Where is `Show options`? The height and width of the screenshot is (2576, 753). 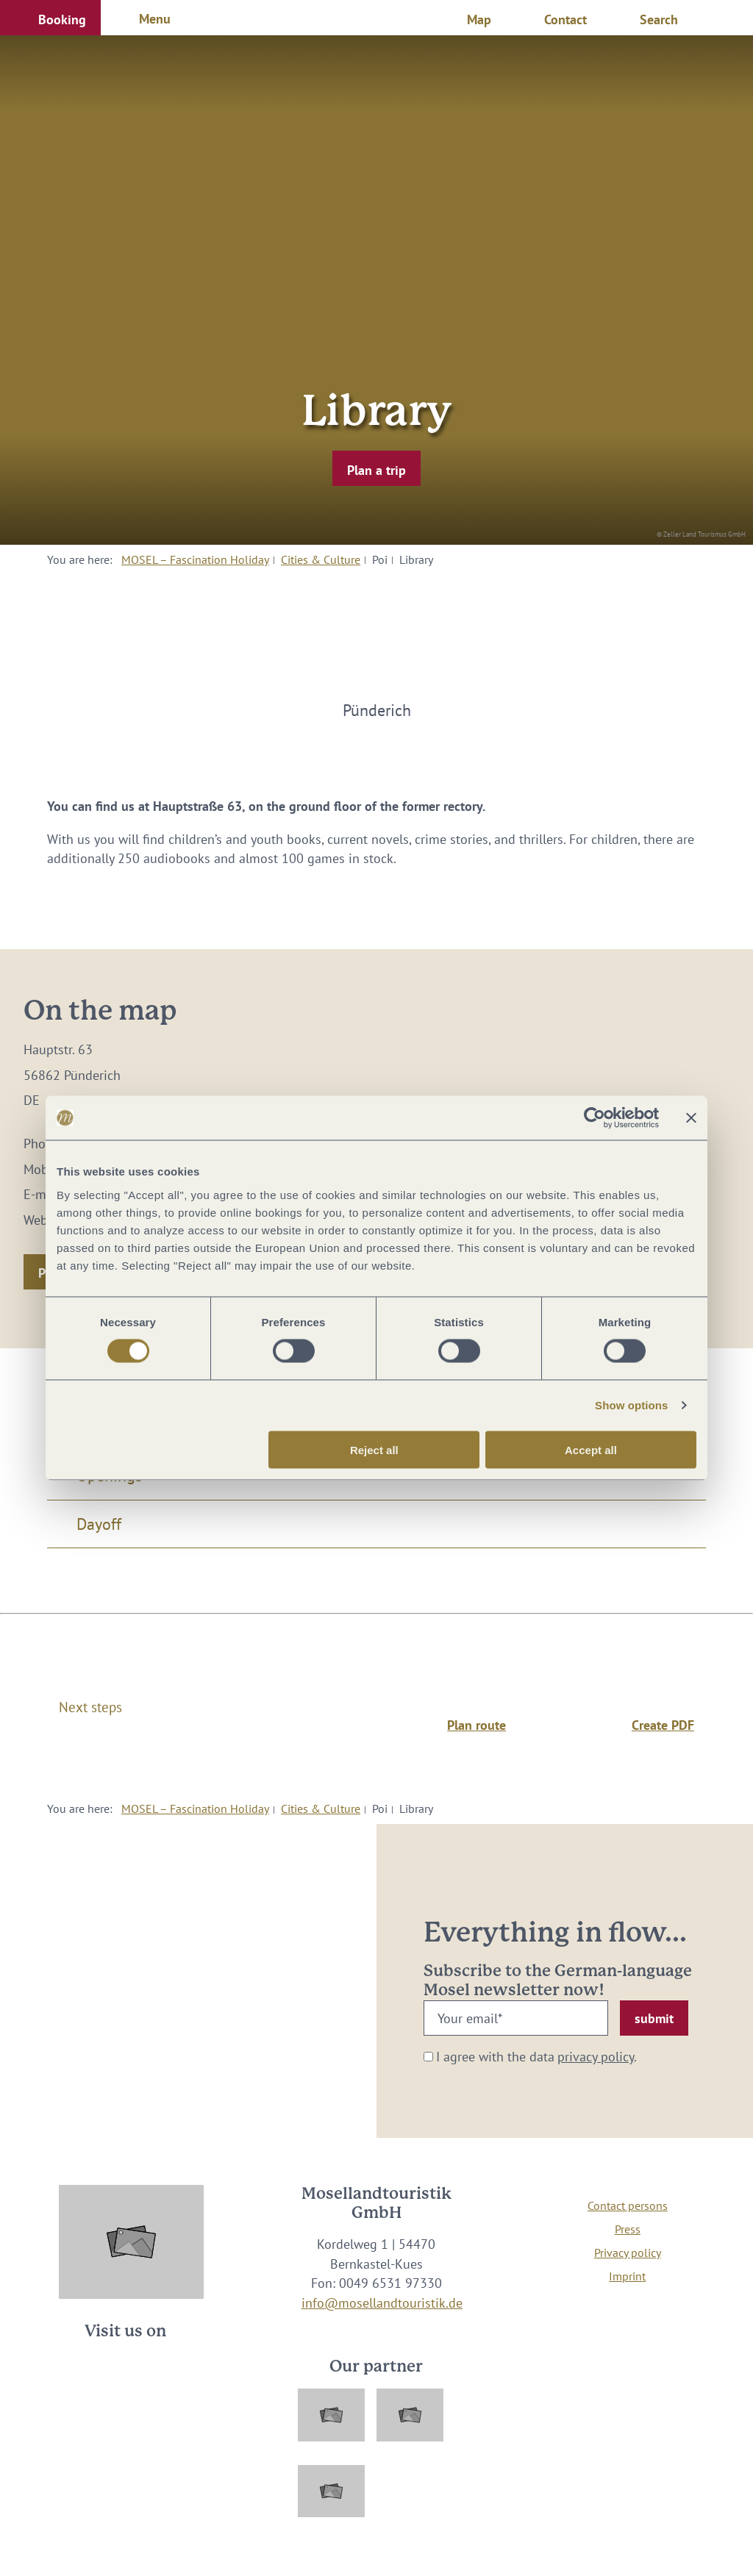 Show options is located at coordinates (631, 1405).